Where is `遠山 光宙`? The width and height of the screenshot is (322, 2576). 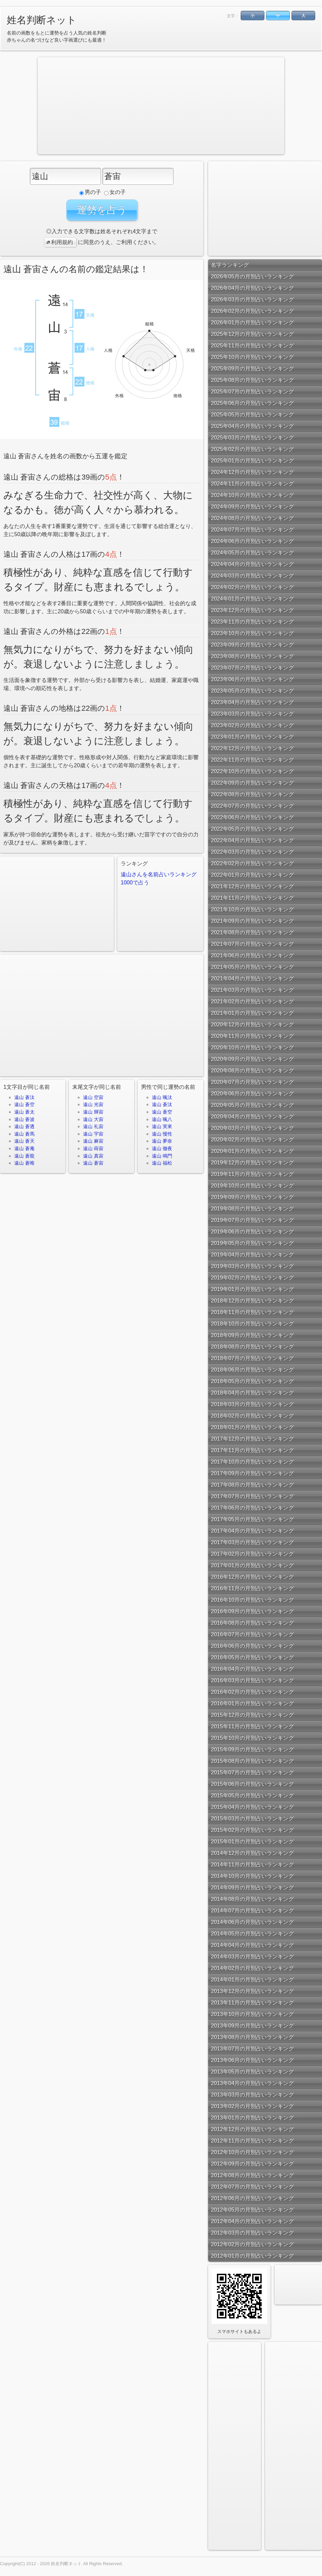
遠山 光宙 is located at coordinates (93, 1104).